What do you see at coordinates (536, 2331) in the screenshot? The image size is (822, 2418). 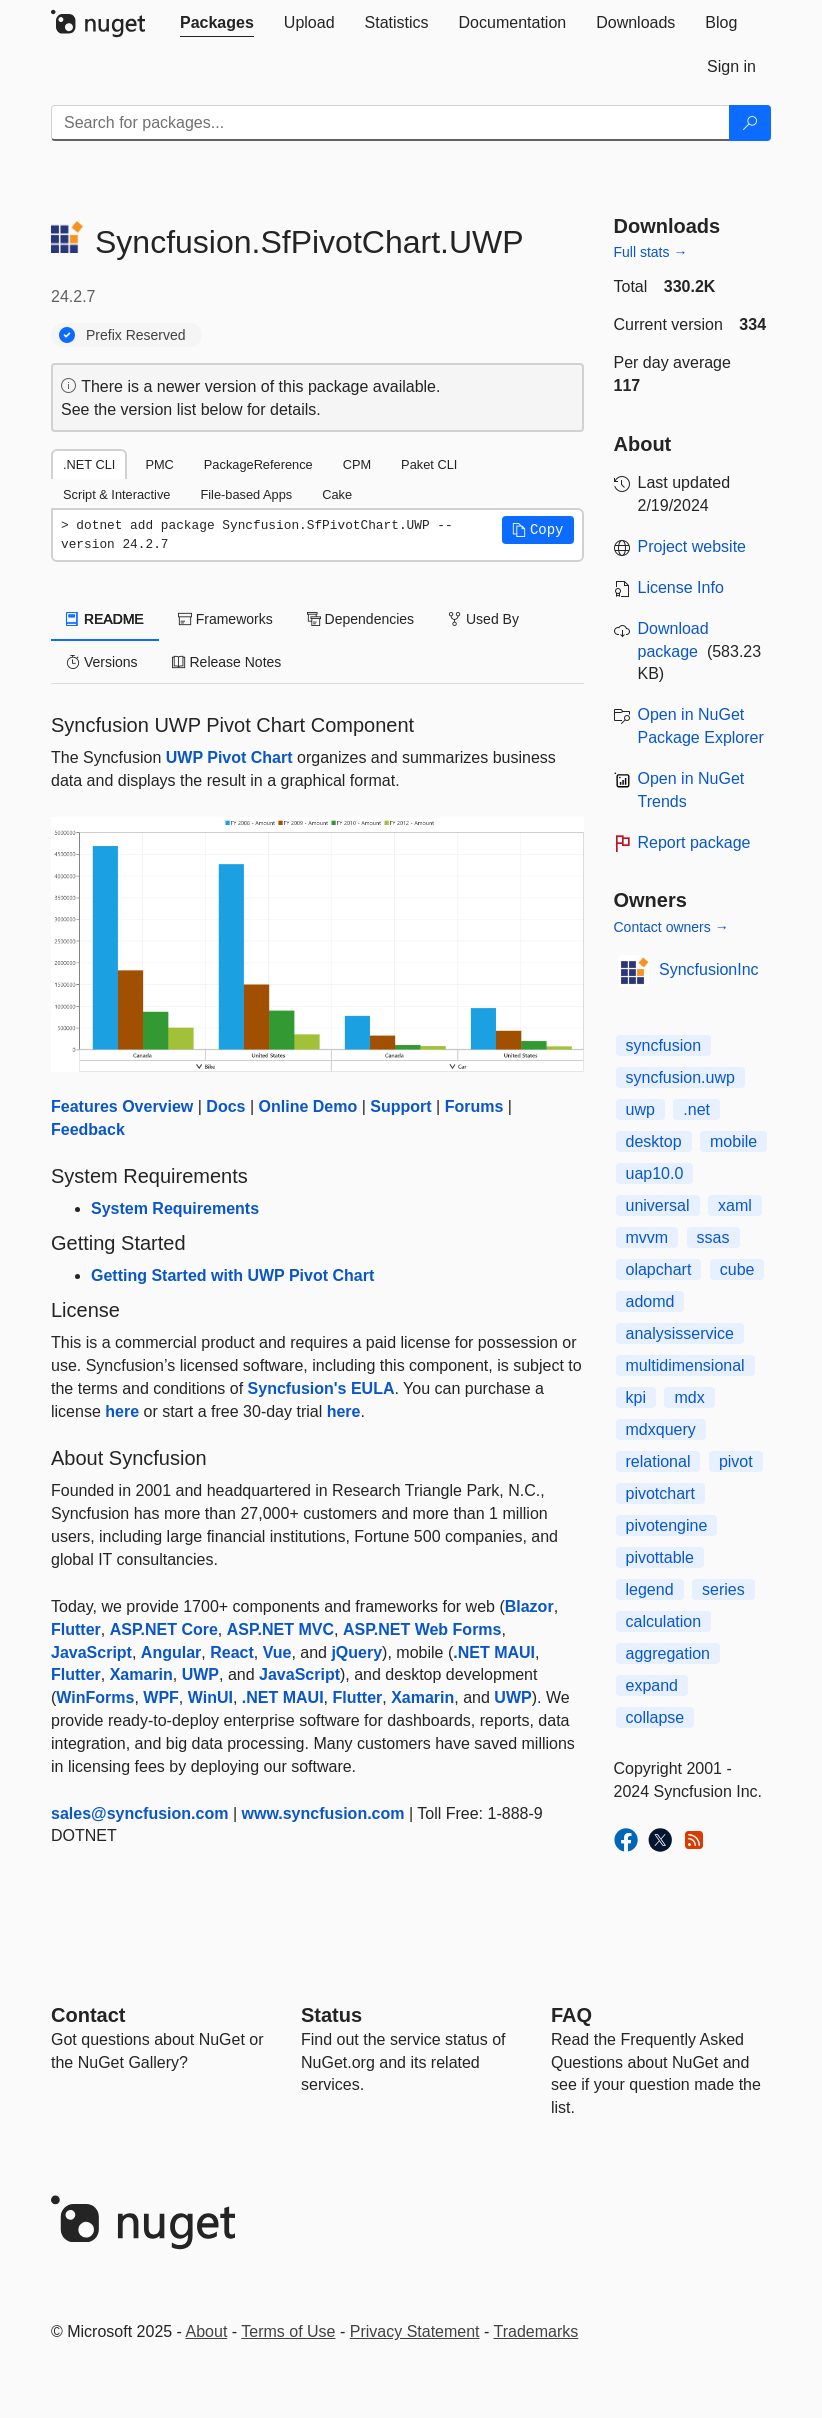 I see `Trademarks` at bounding box center [536, 2331].